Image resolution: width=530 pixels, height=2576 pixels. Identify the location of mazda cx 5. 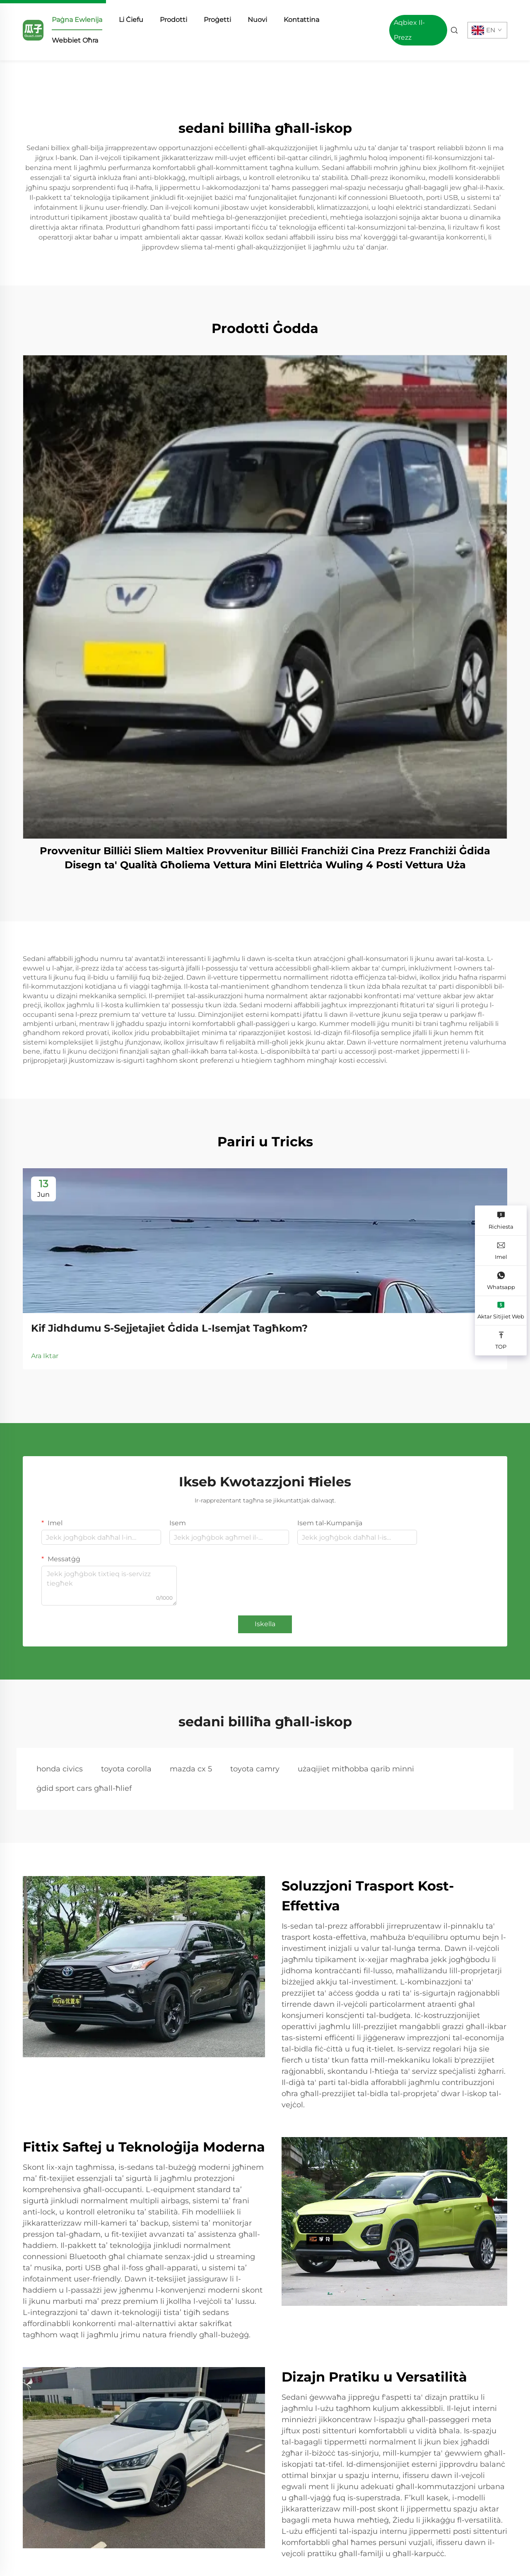
(191, 1768).